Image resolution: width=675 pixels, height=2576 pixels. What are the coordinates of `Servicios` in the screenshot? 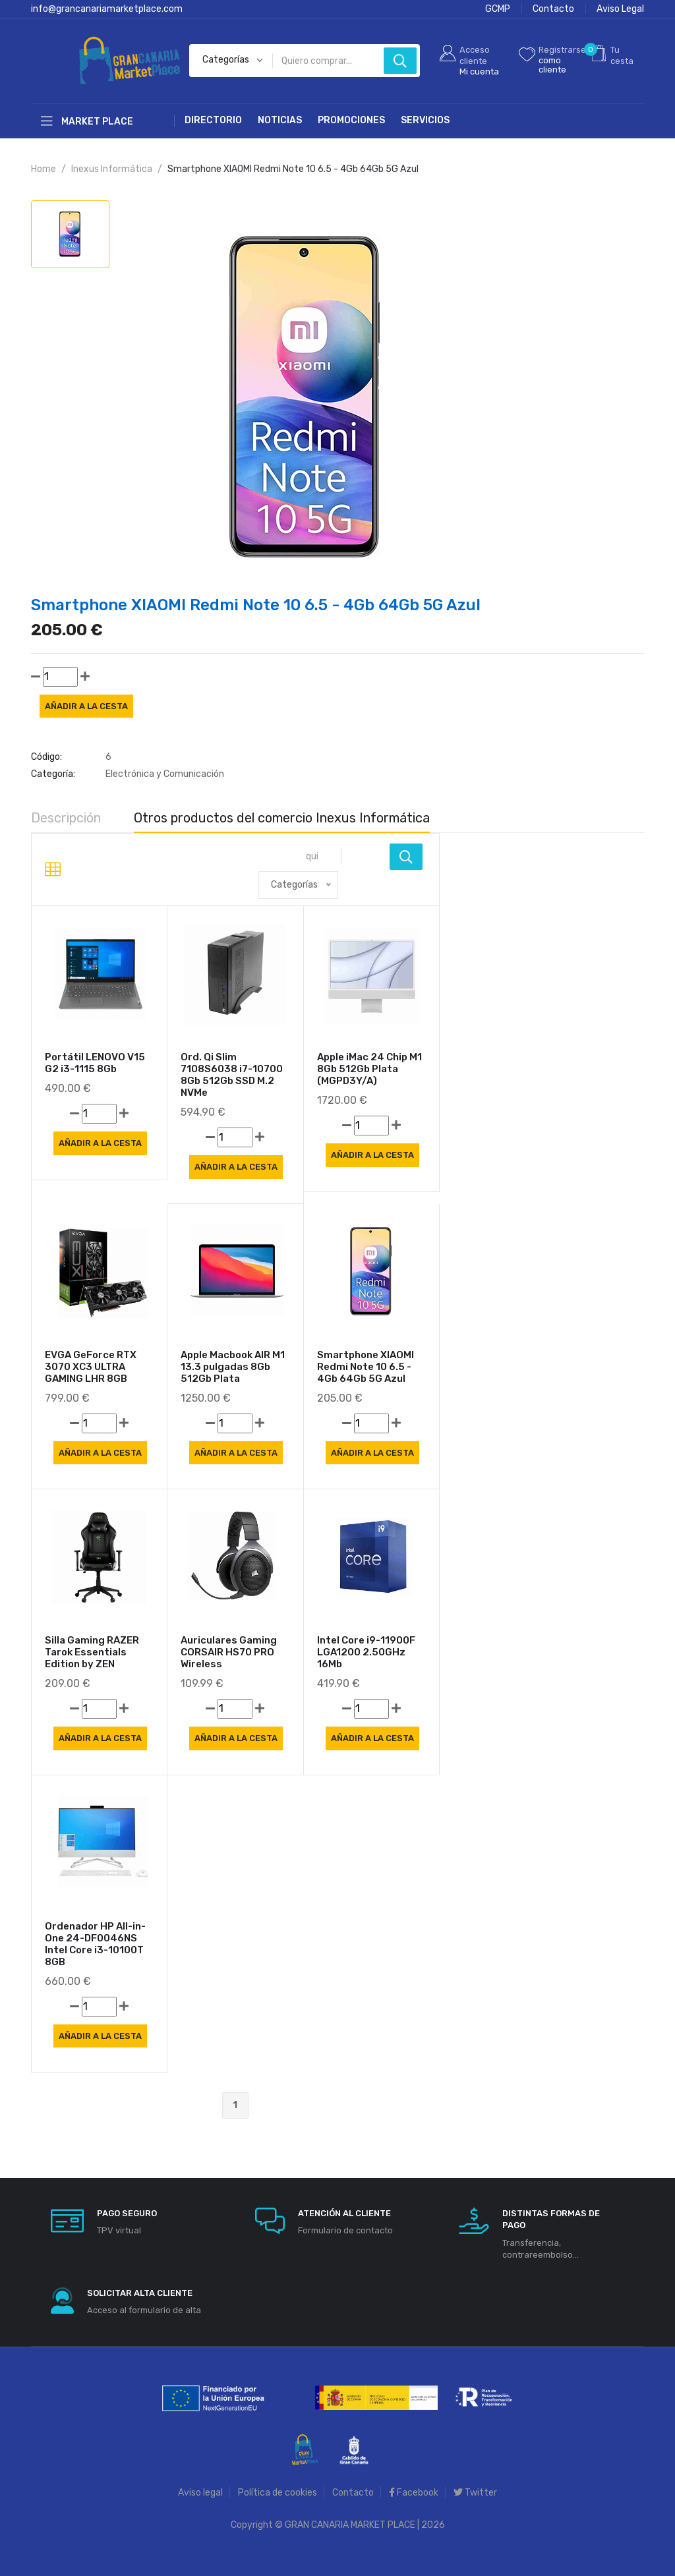 It's located at (425, 120).